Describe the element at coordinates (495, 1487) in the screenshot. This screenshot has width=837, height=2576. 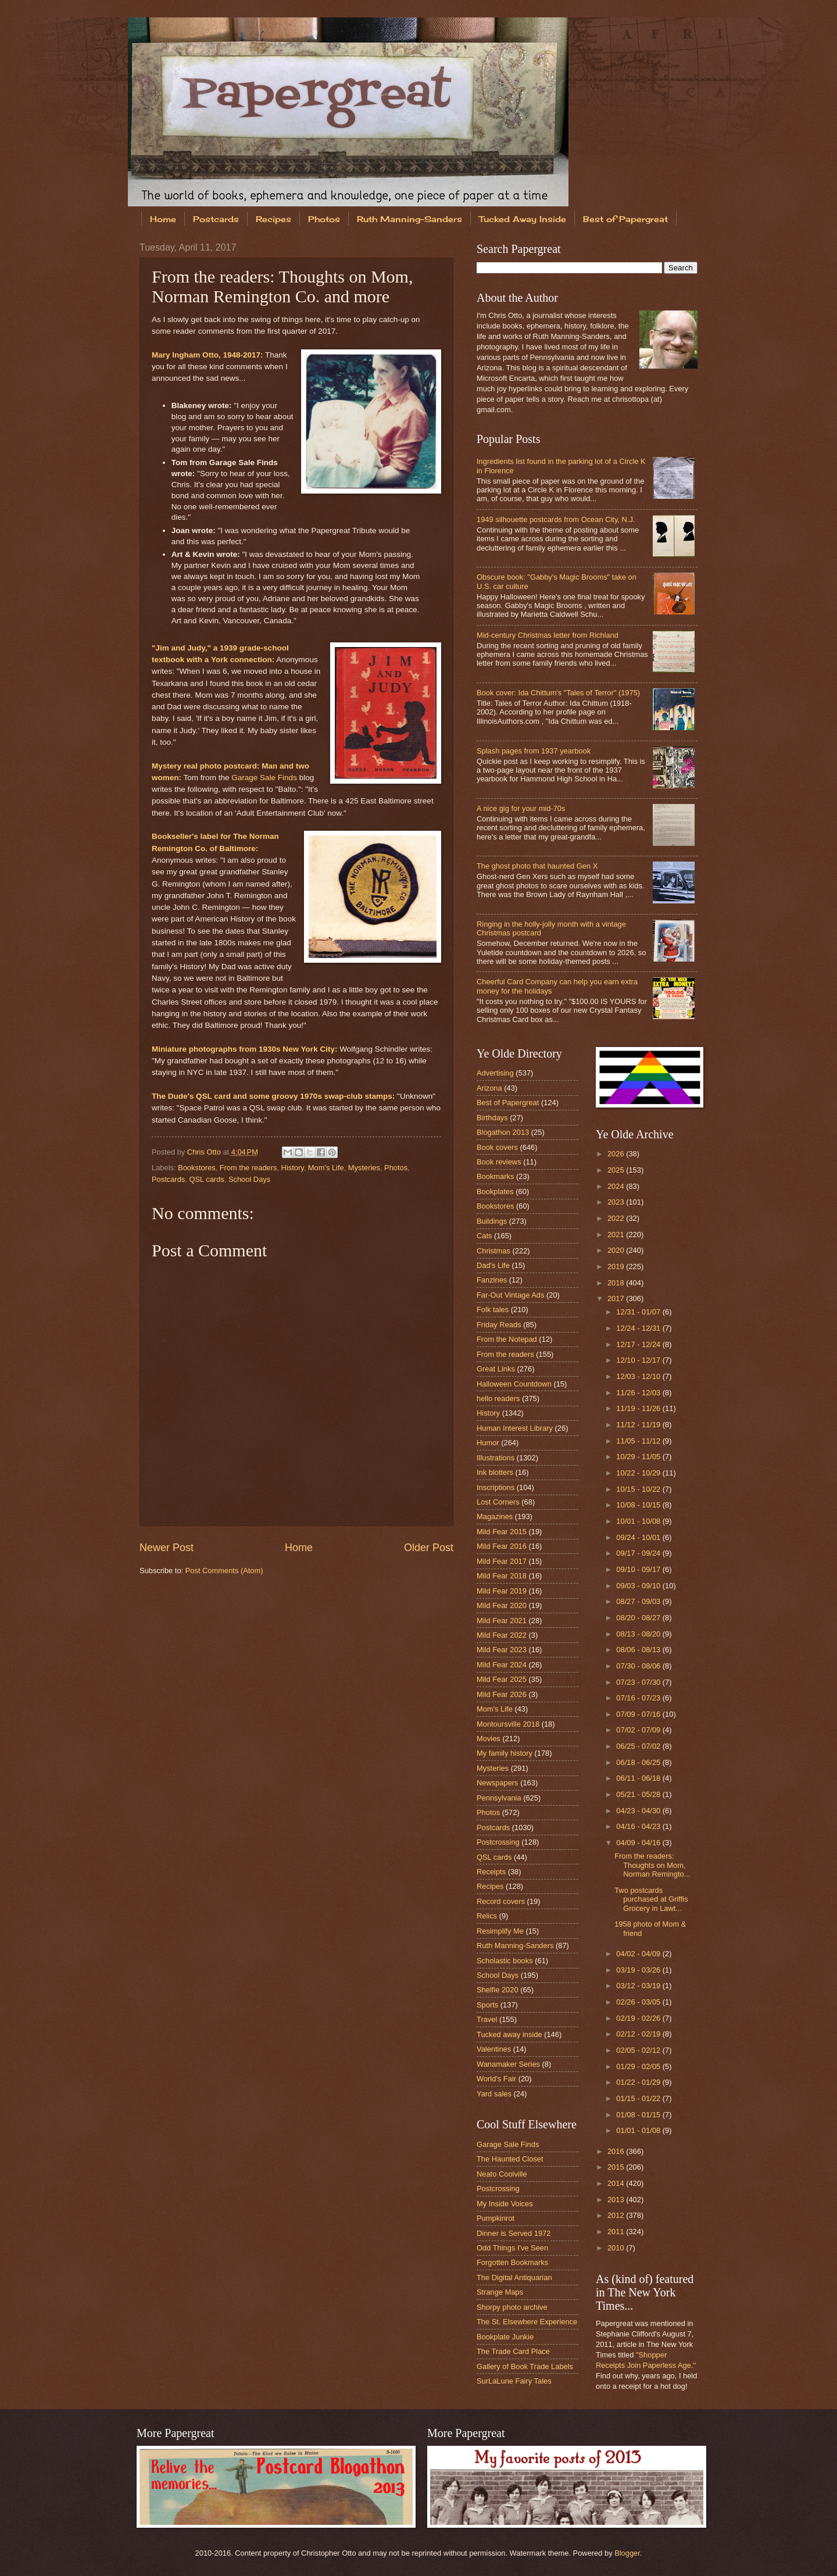
I see `Inscriptions` at that location.